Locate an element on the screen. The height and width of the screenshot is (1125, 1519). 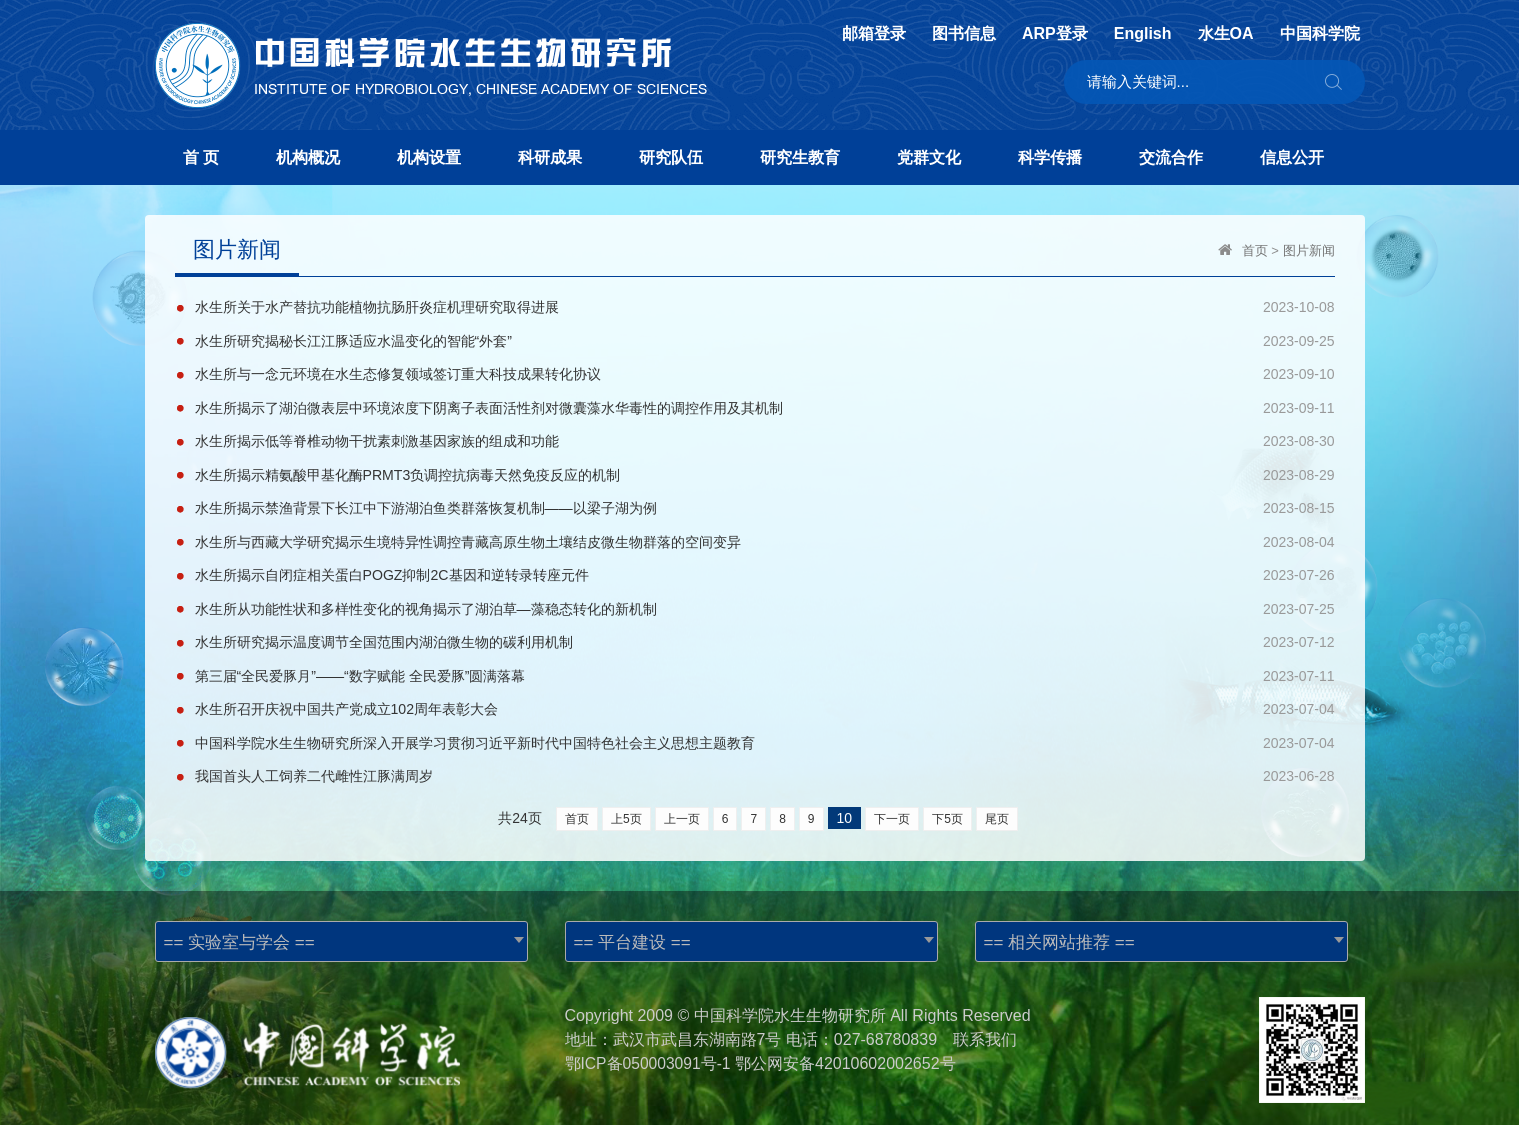
水生所与一念元环境在水生态修复领域签订重大科技成果转化协议 is located at coordinates (398, 373).